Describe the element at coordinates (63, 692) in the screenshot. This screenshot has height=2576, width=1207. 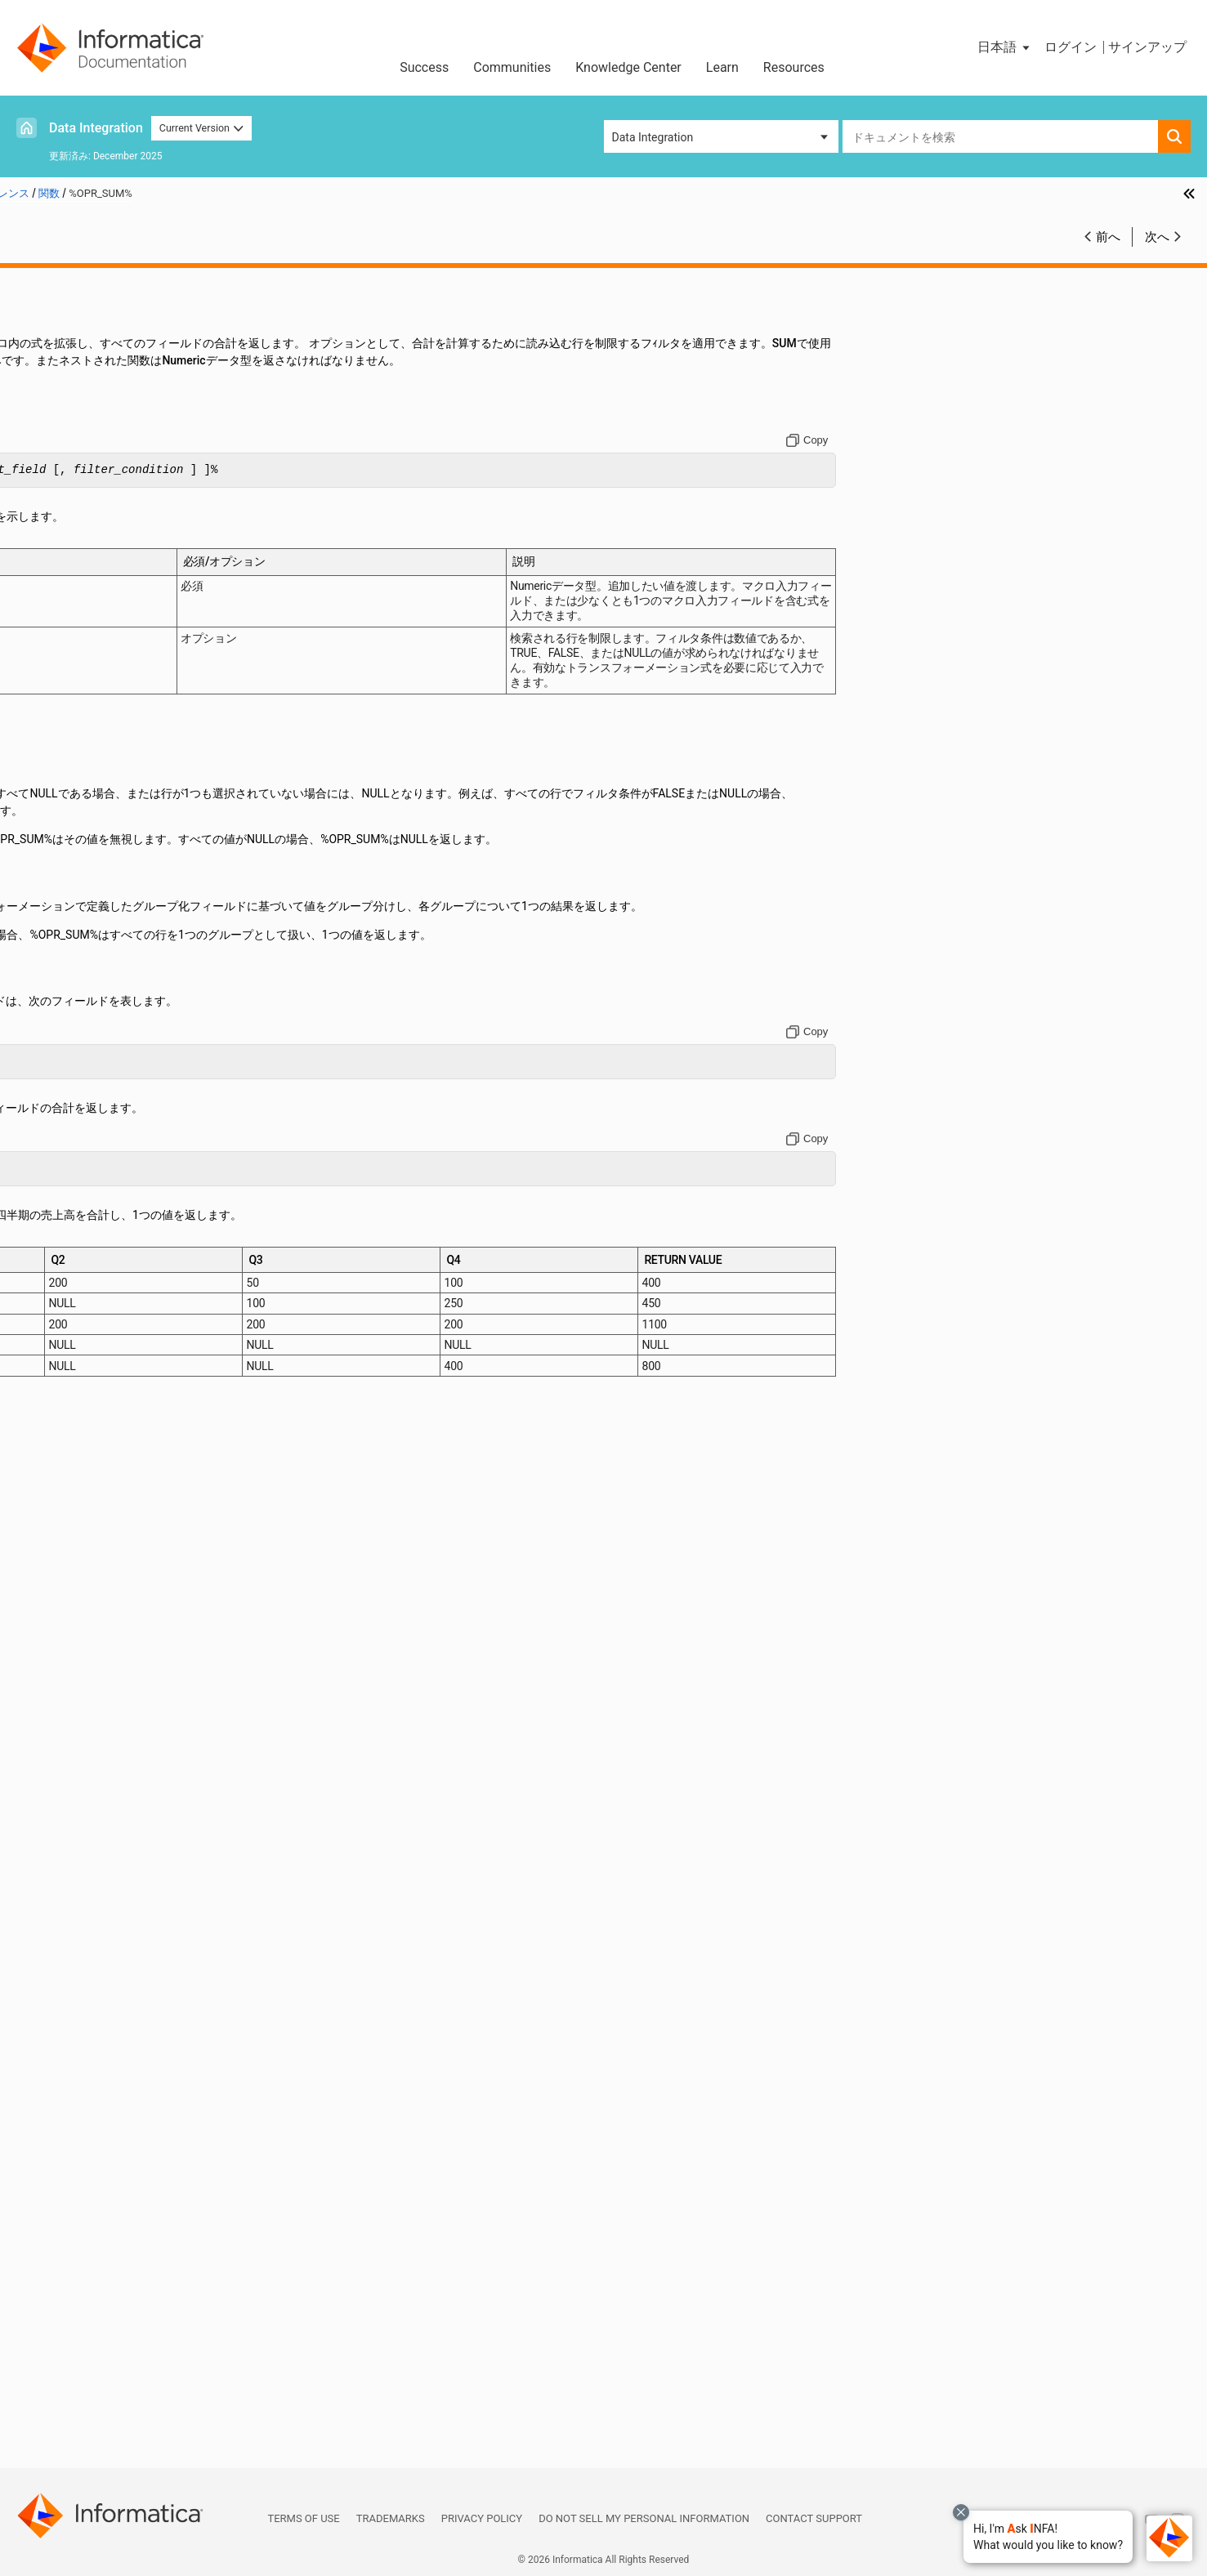
I see `CHR` at that location.